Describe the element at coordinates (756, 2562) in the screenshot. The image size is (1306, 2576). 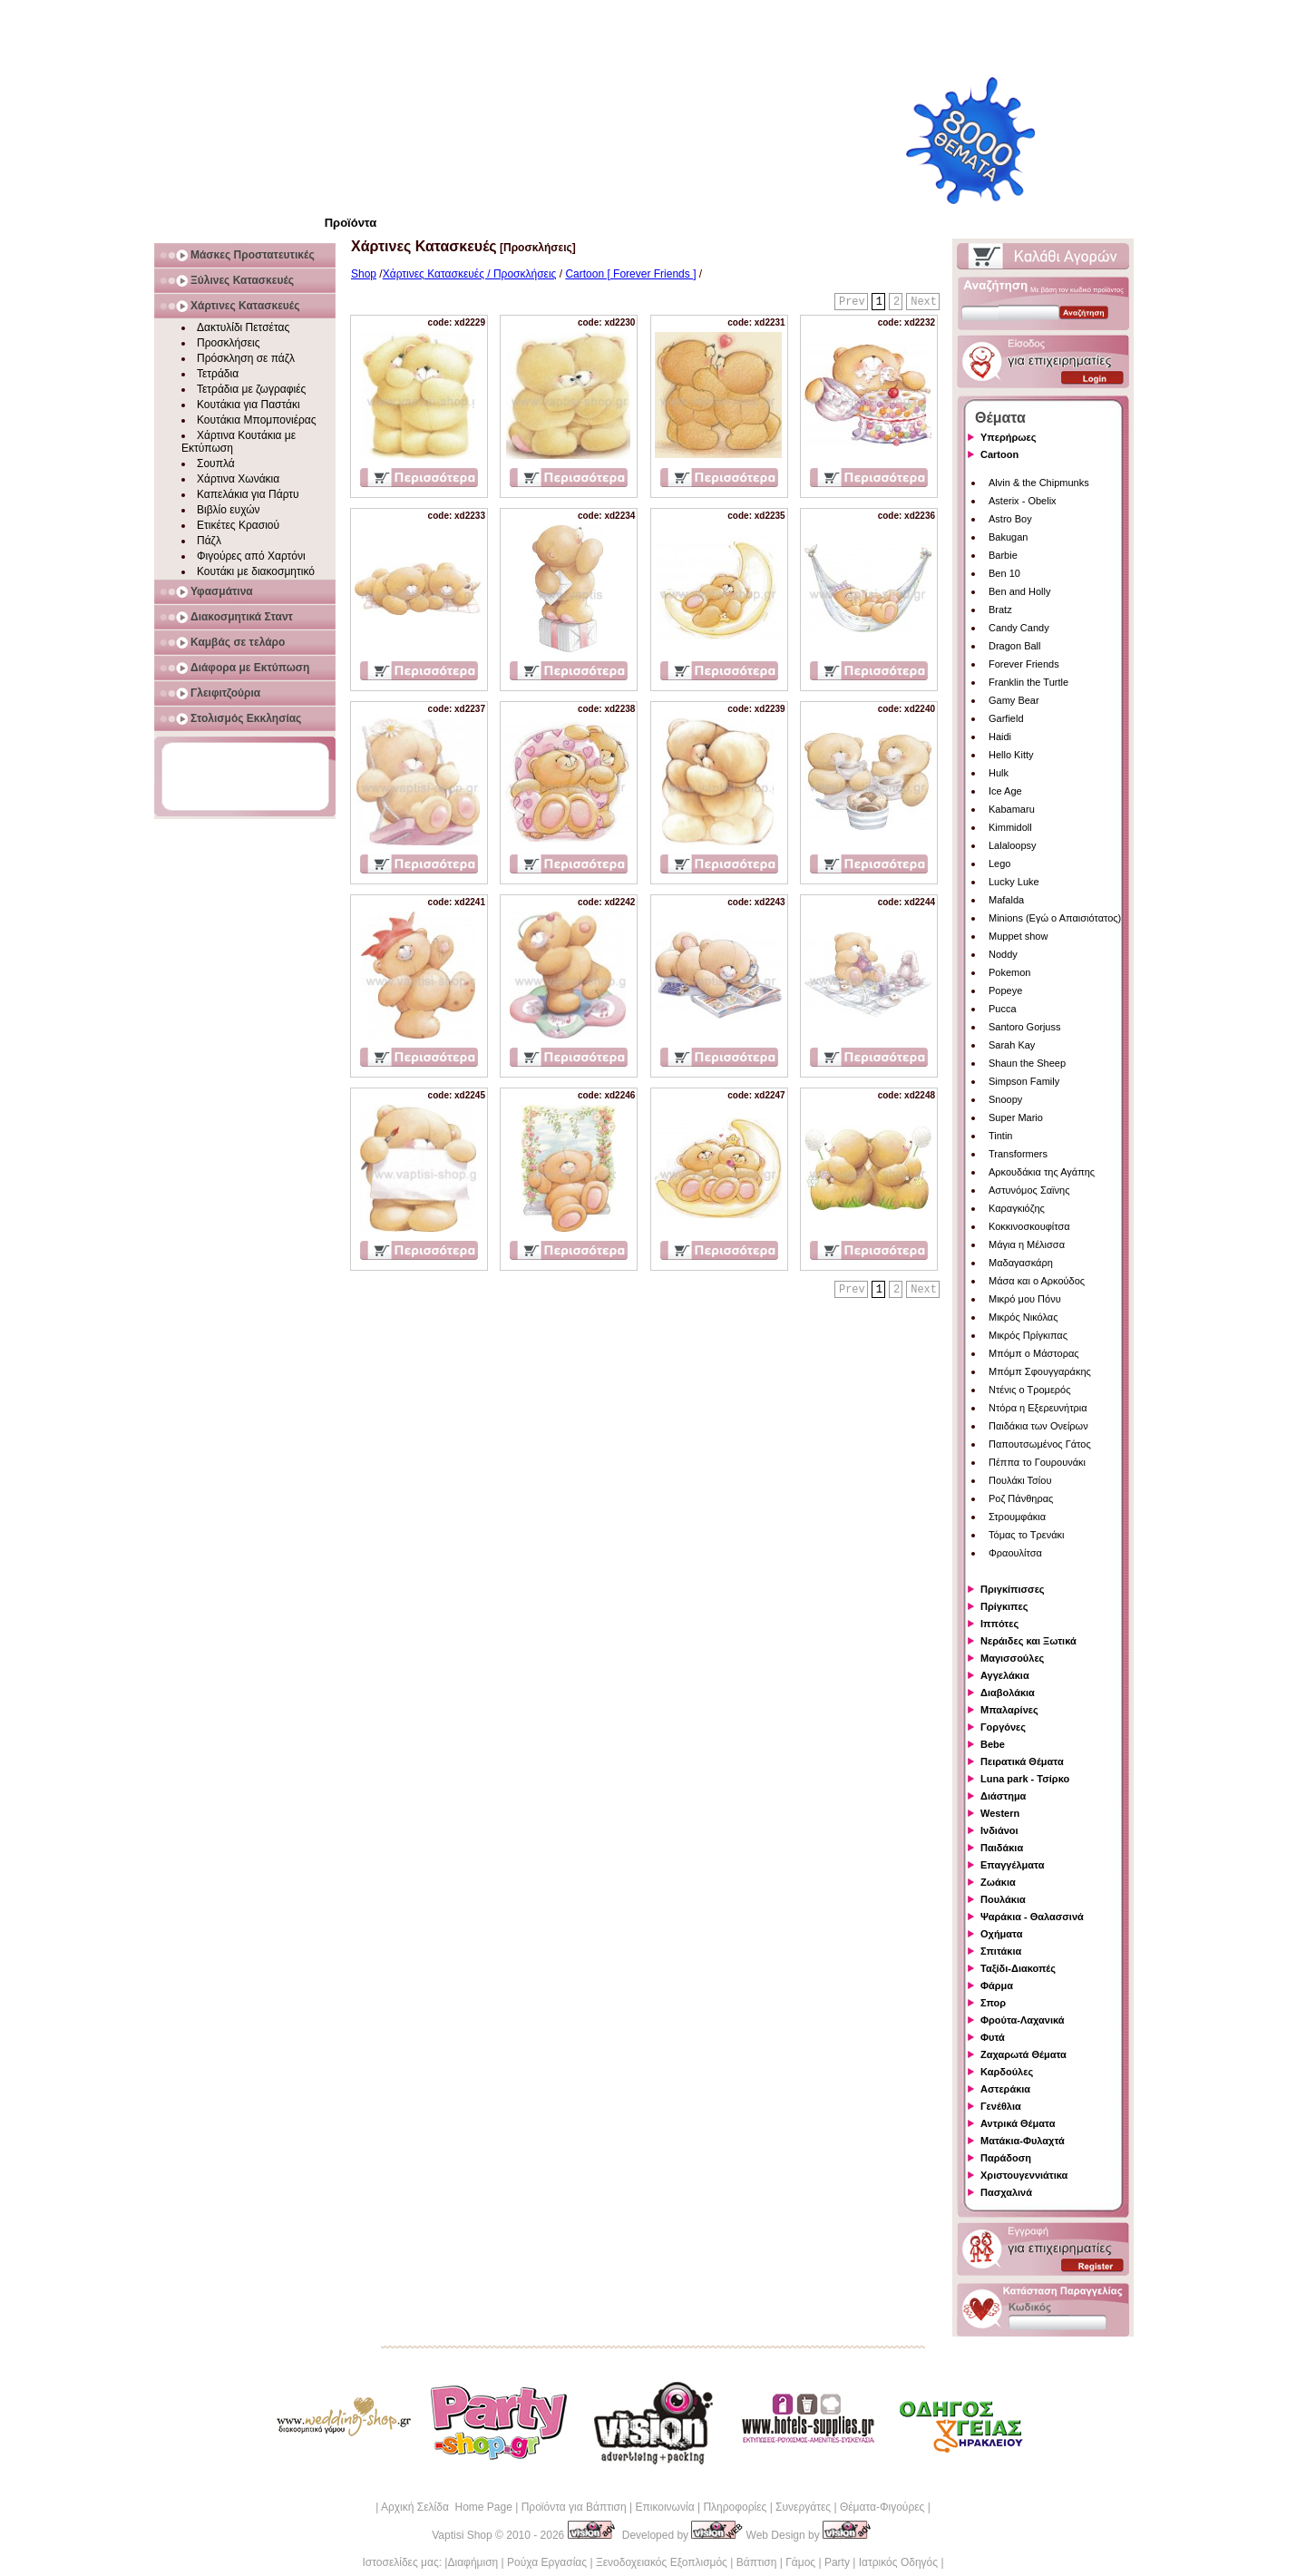
I see `Βάπτιση` at that location.